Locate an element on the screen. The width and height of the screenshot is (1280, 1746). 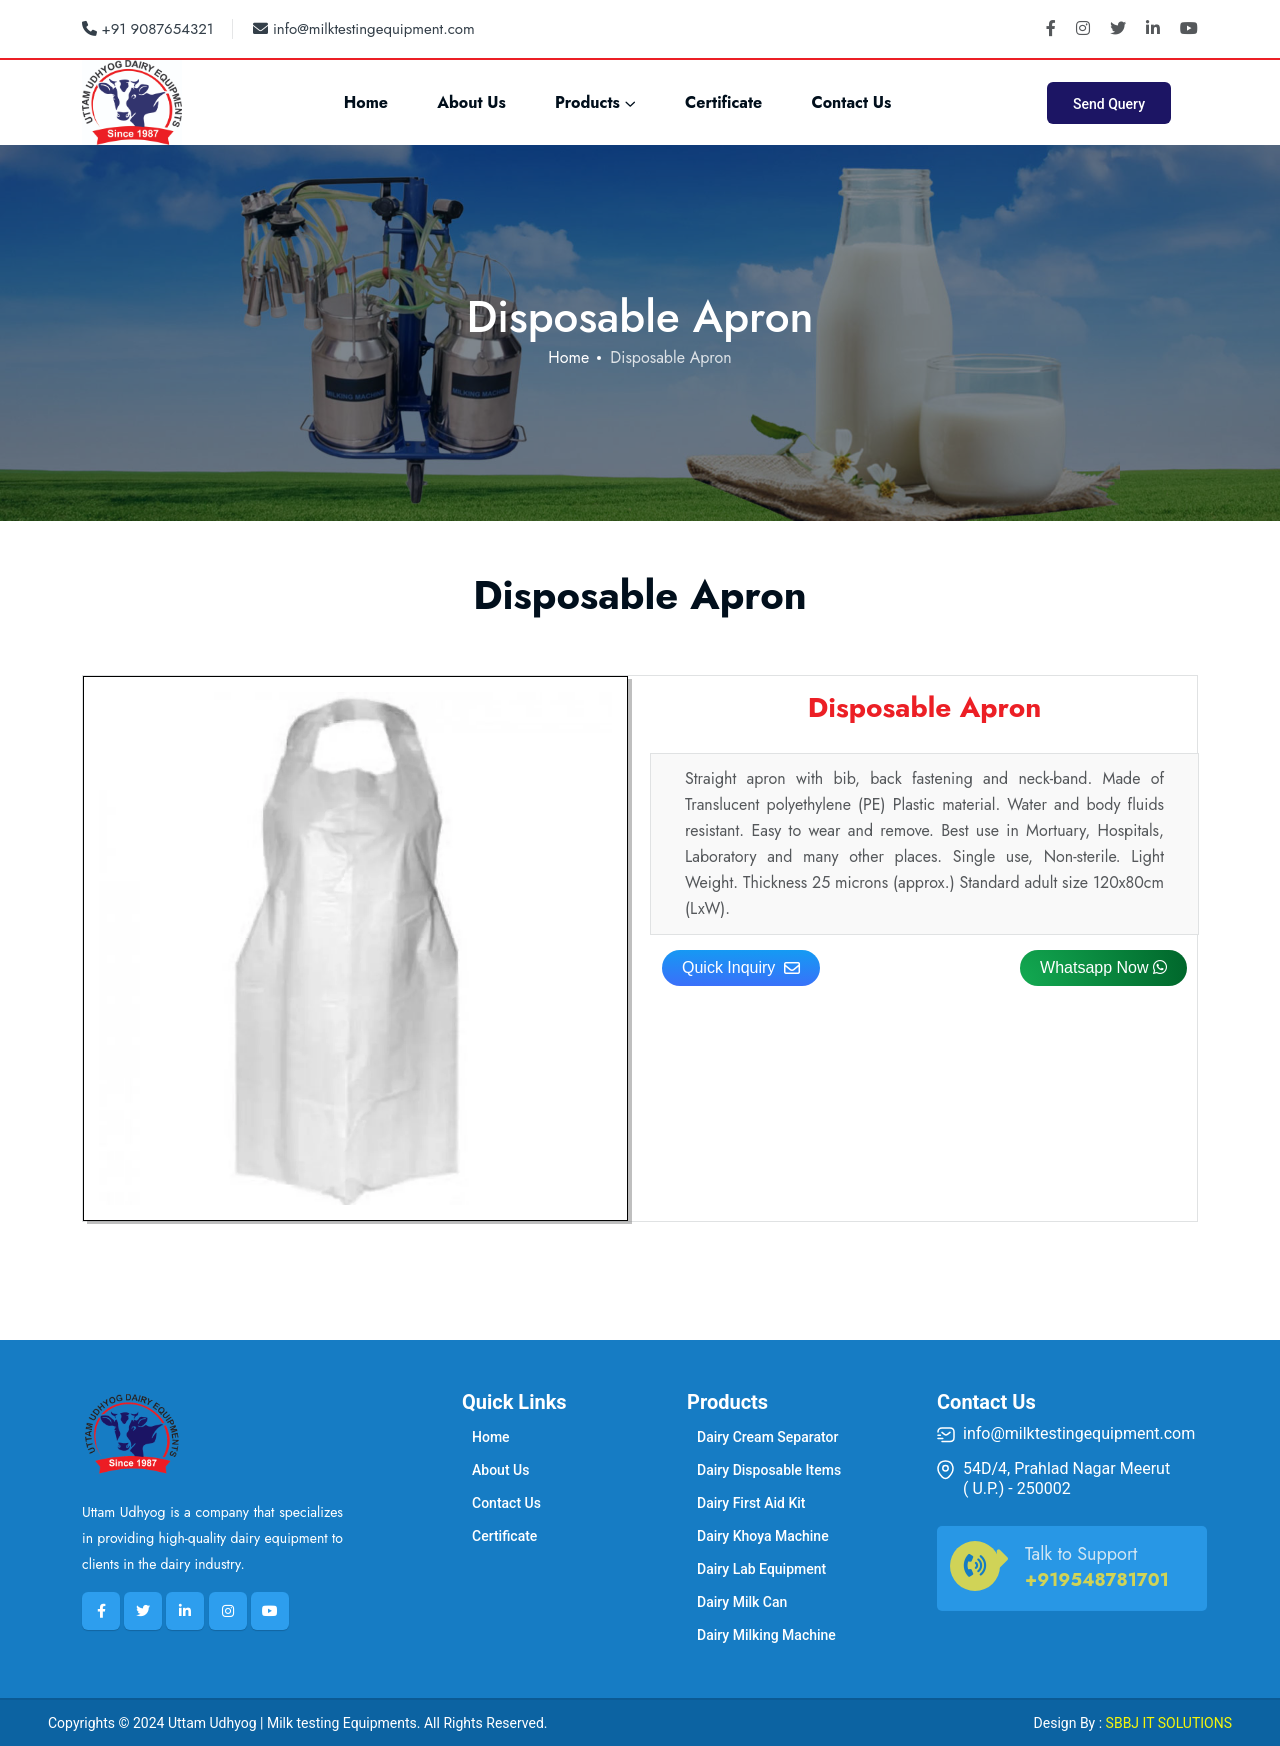
+91 9087654321 is located at coordinates (147, 29).